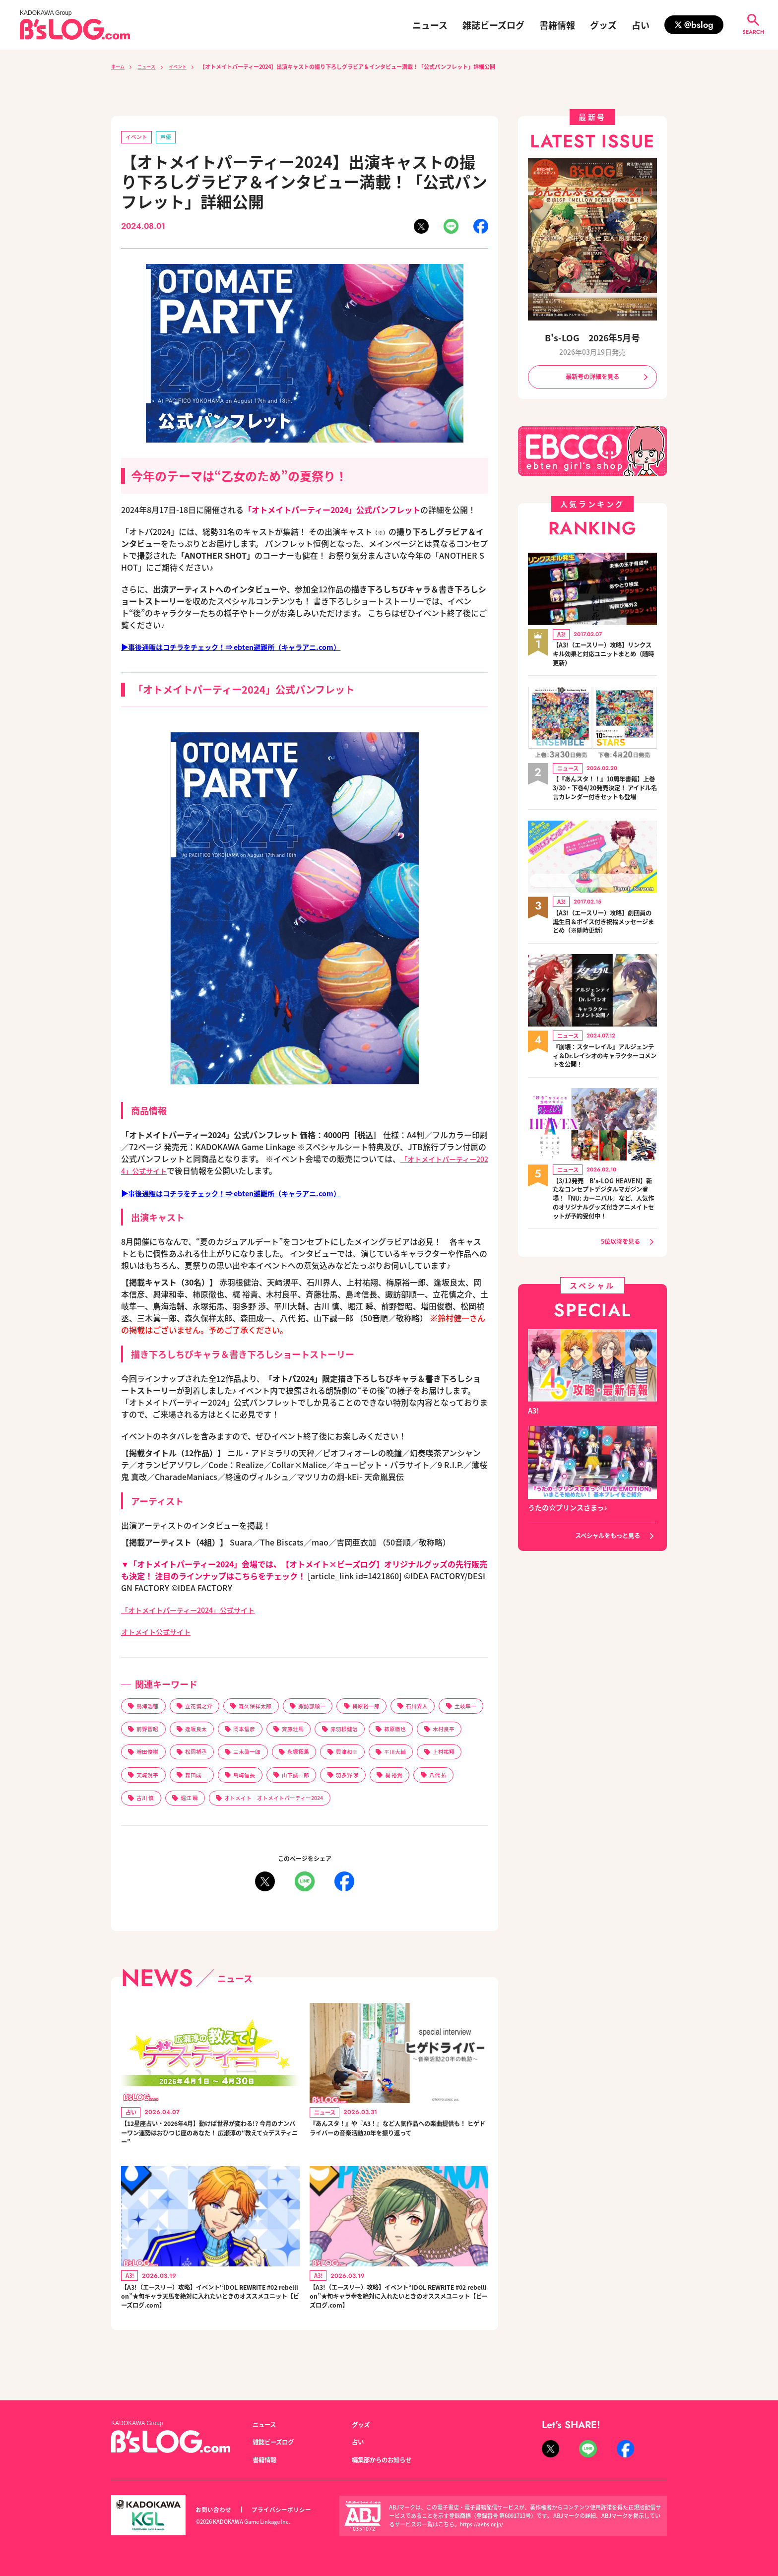  I want to click on 『崩壊：スターレイル』アルジェンティ＆Dr.レイシオのキャラクターコメントを公開！, so click(605, 1071).